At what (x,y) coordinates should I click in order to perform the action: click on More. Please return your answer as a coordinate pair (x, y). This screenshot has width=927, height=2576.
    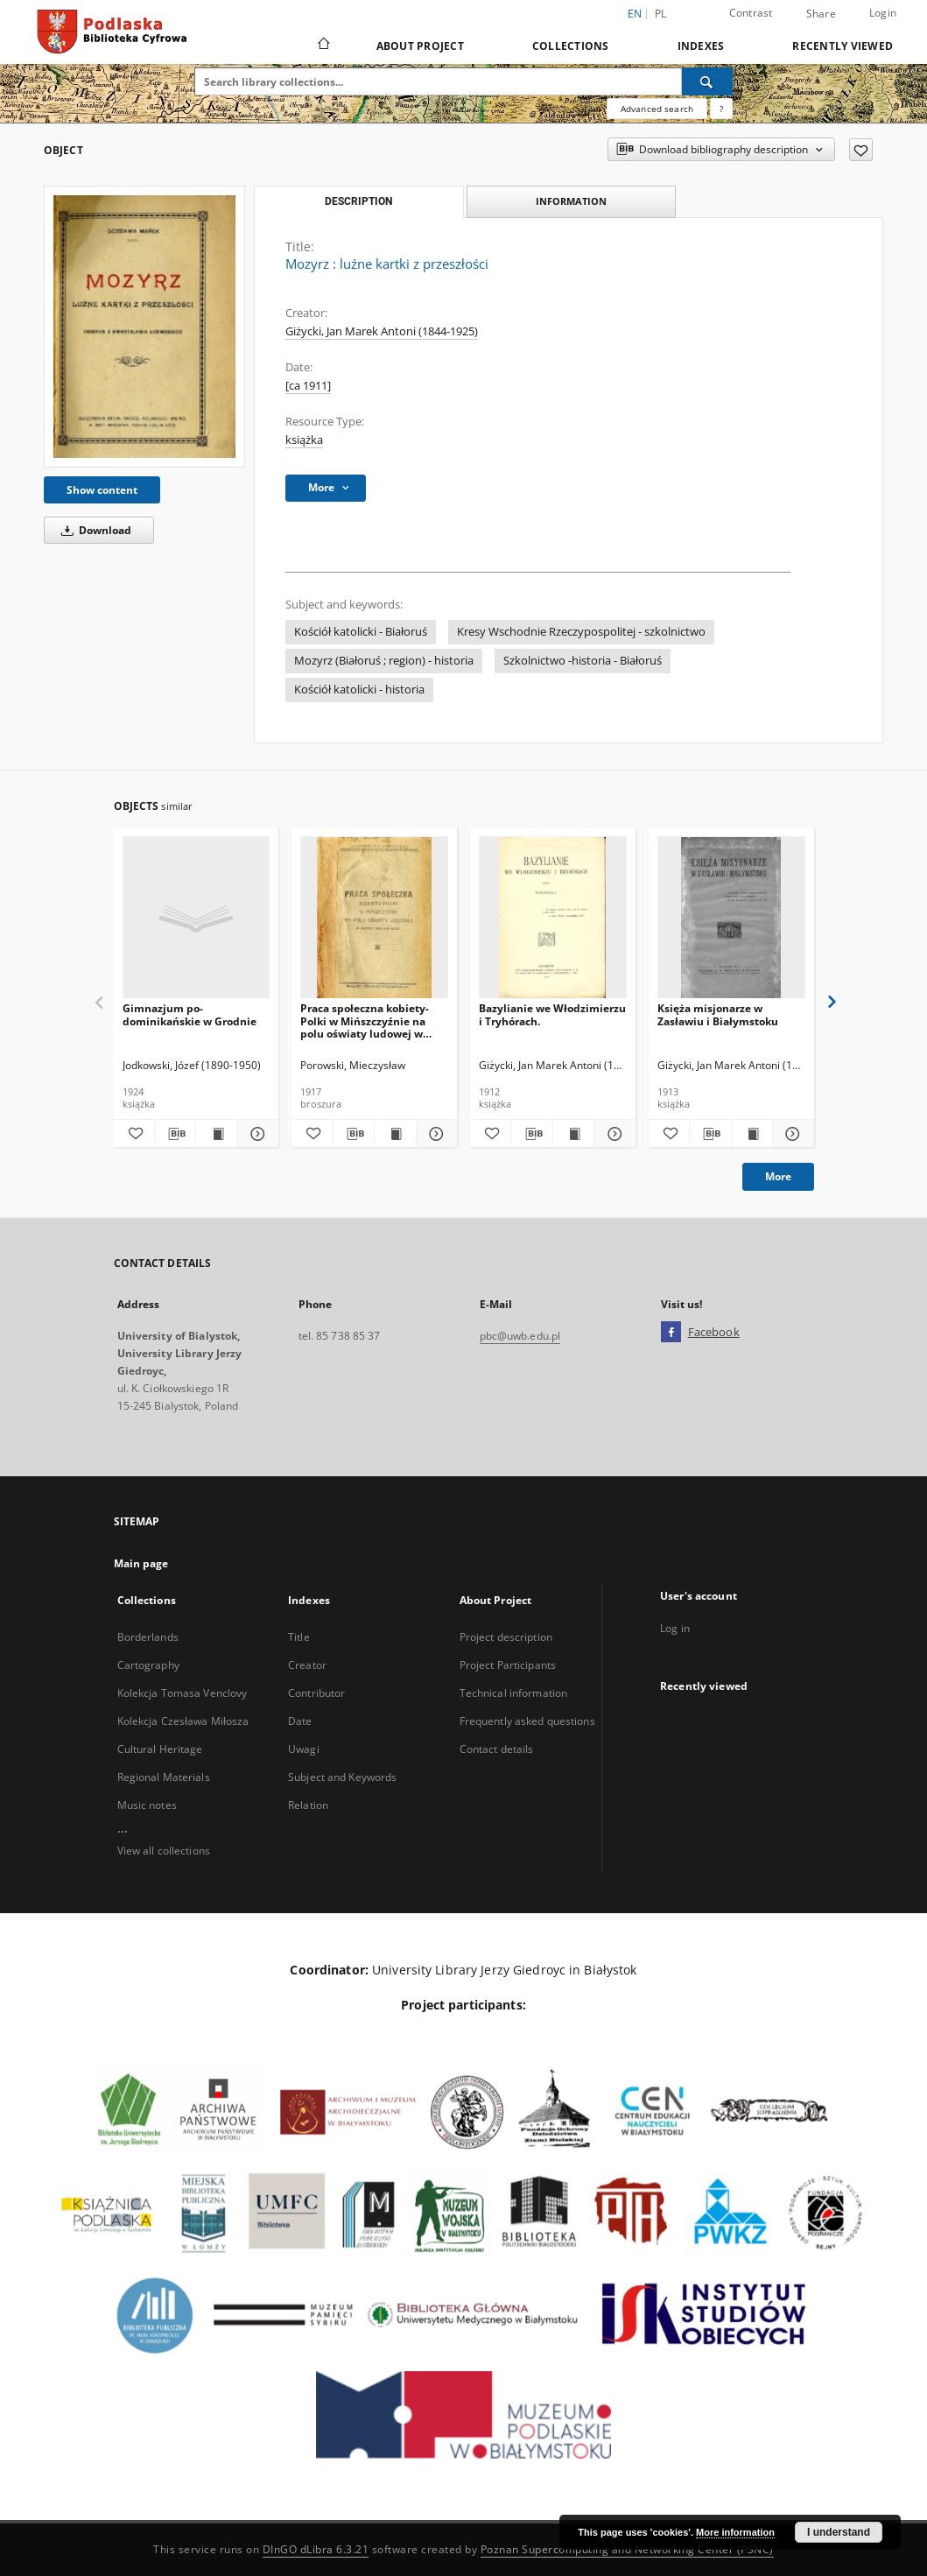
    Looking at the image, I should click on (778, 1176).